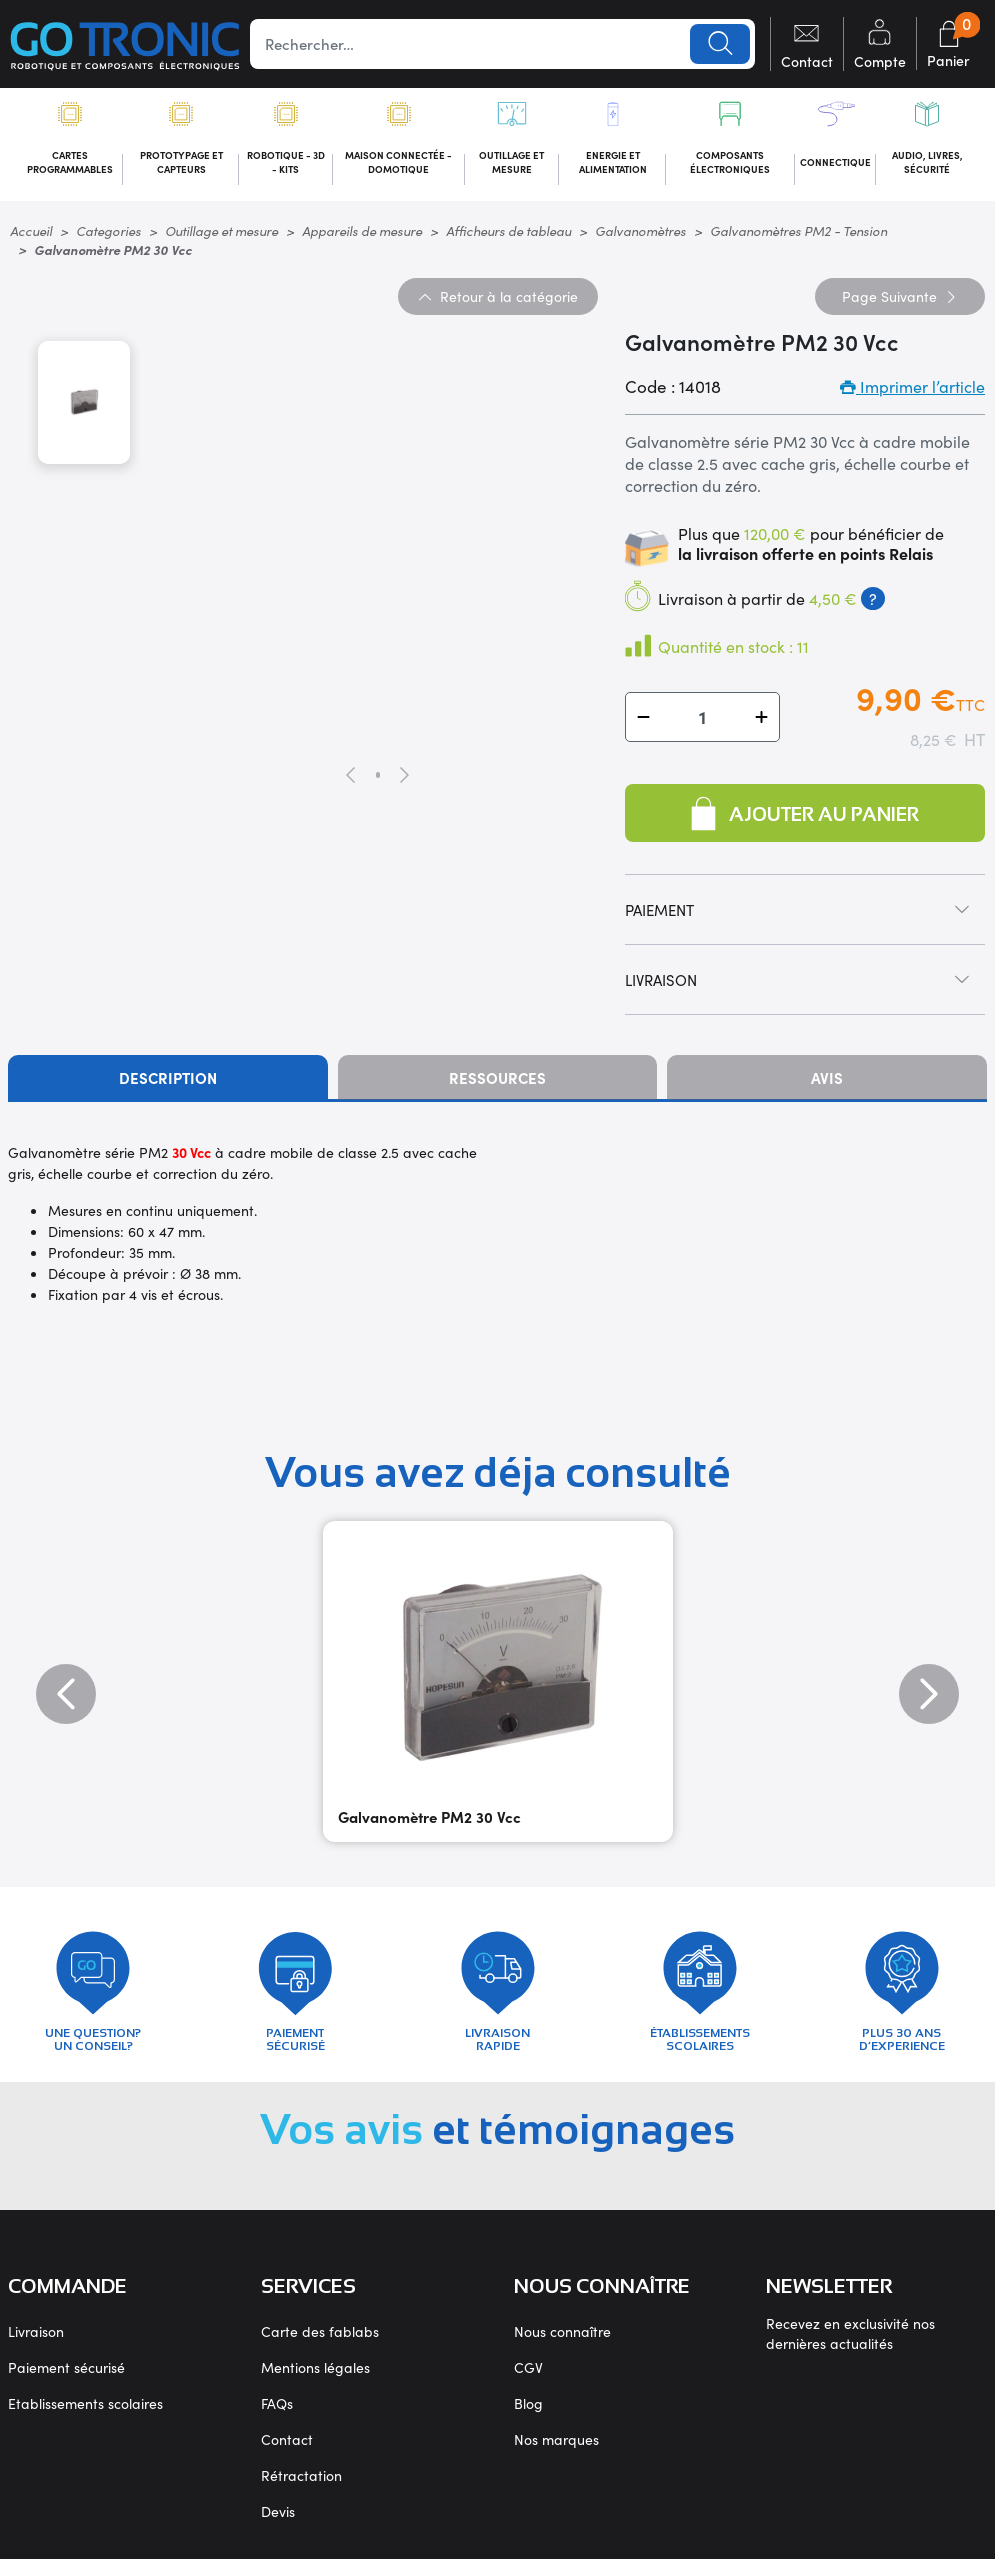 This screenshot has height=2572, width=995. Describe the element at coordinates (429, 1820) in the screenshot. I see `Galvanomètre PM2 30 Vcc` at that location.